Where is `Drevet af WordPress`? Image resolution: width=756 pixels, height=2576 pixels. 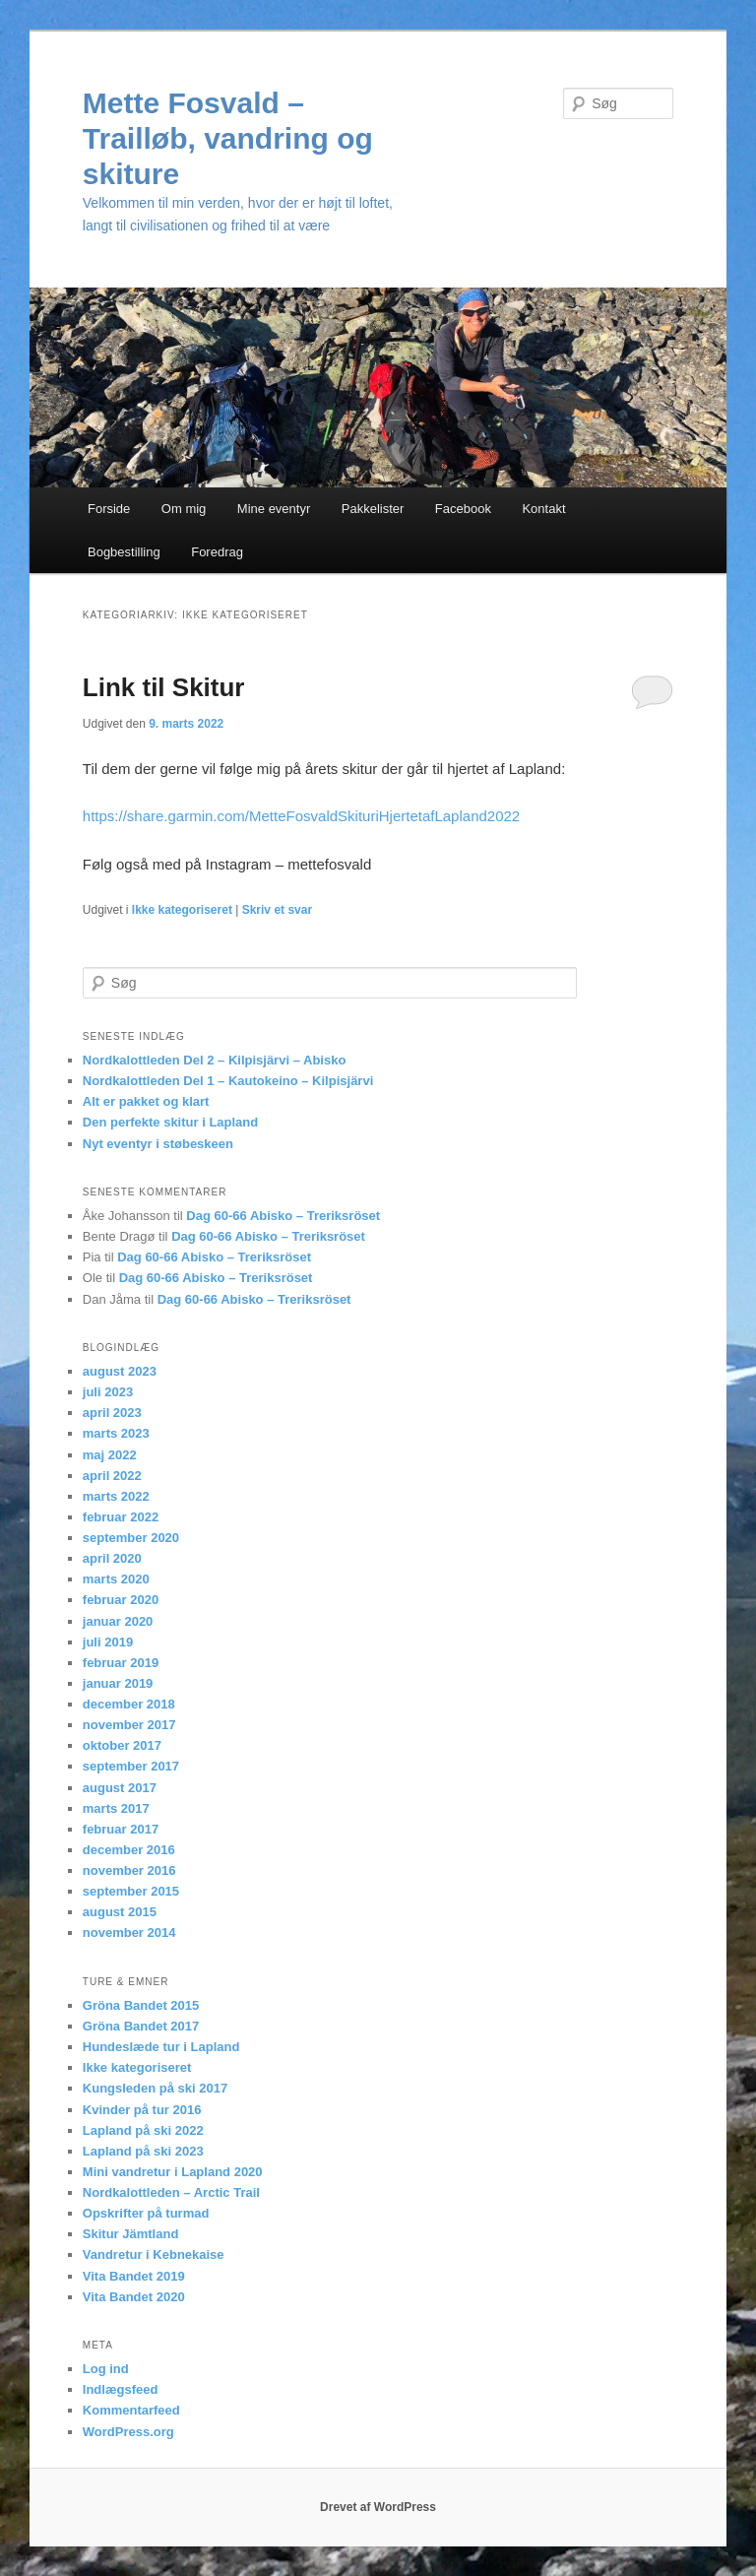
Drevet af WordPress is located at coordinates (378, 2507).